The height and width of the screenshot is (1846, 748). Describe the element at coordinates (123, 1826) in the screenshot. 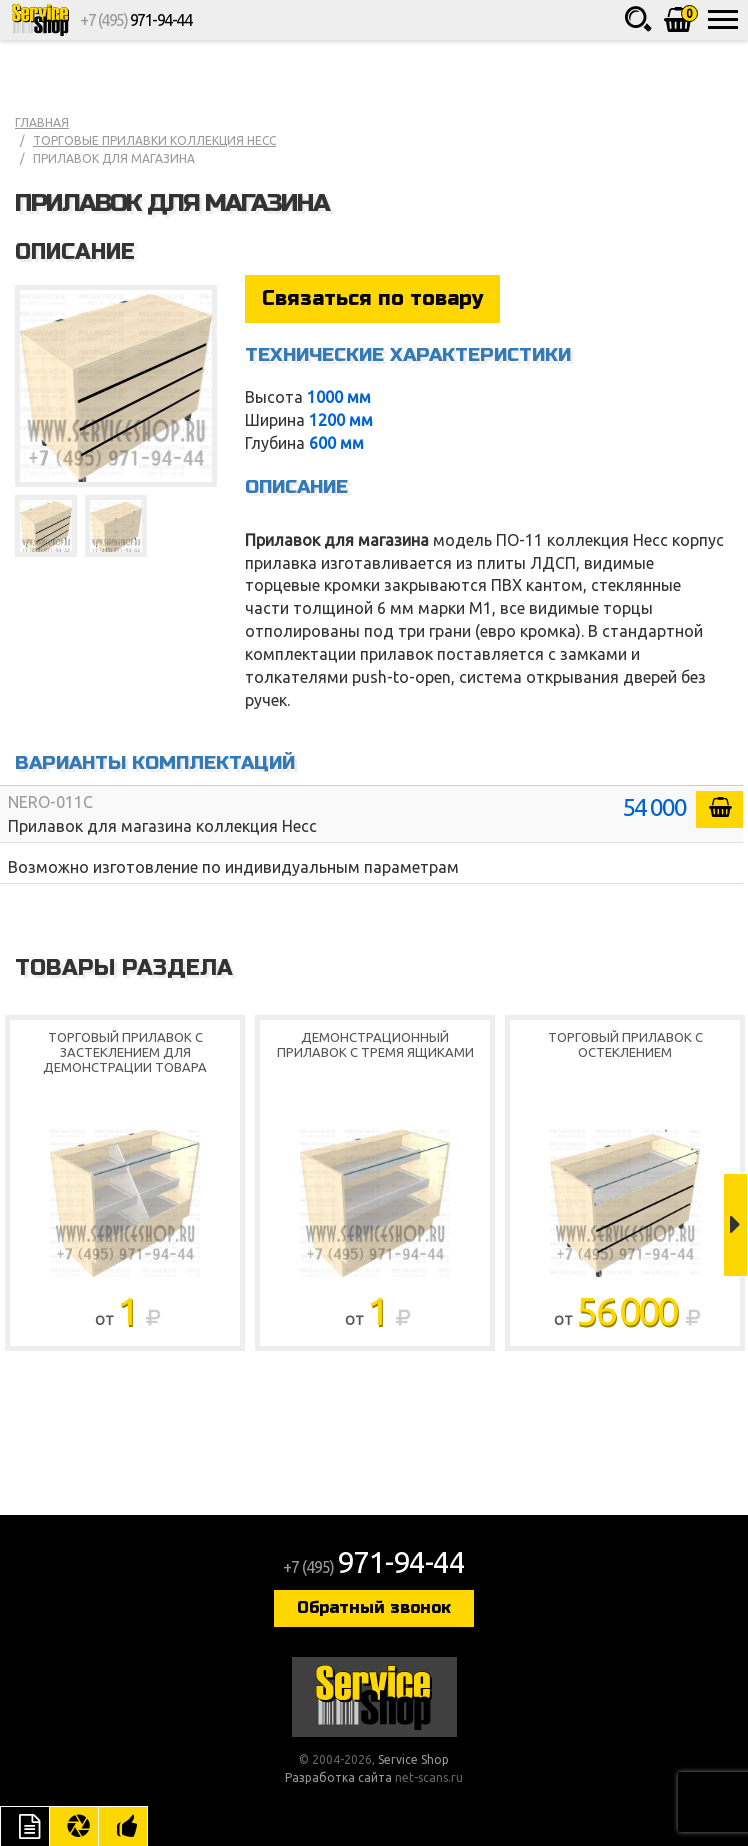

I see `Рекомендуемые товары` at that location.